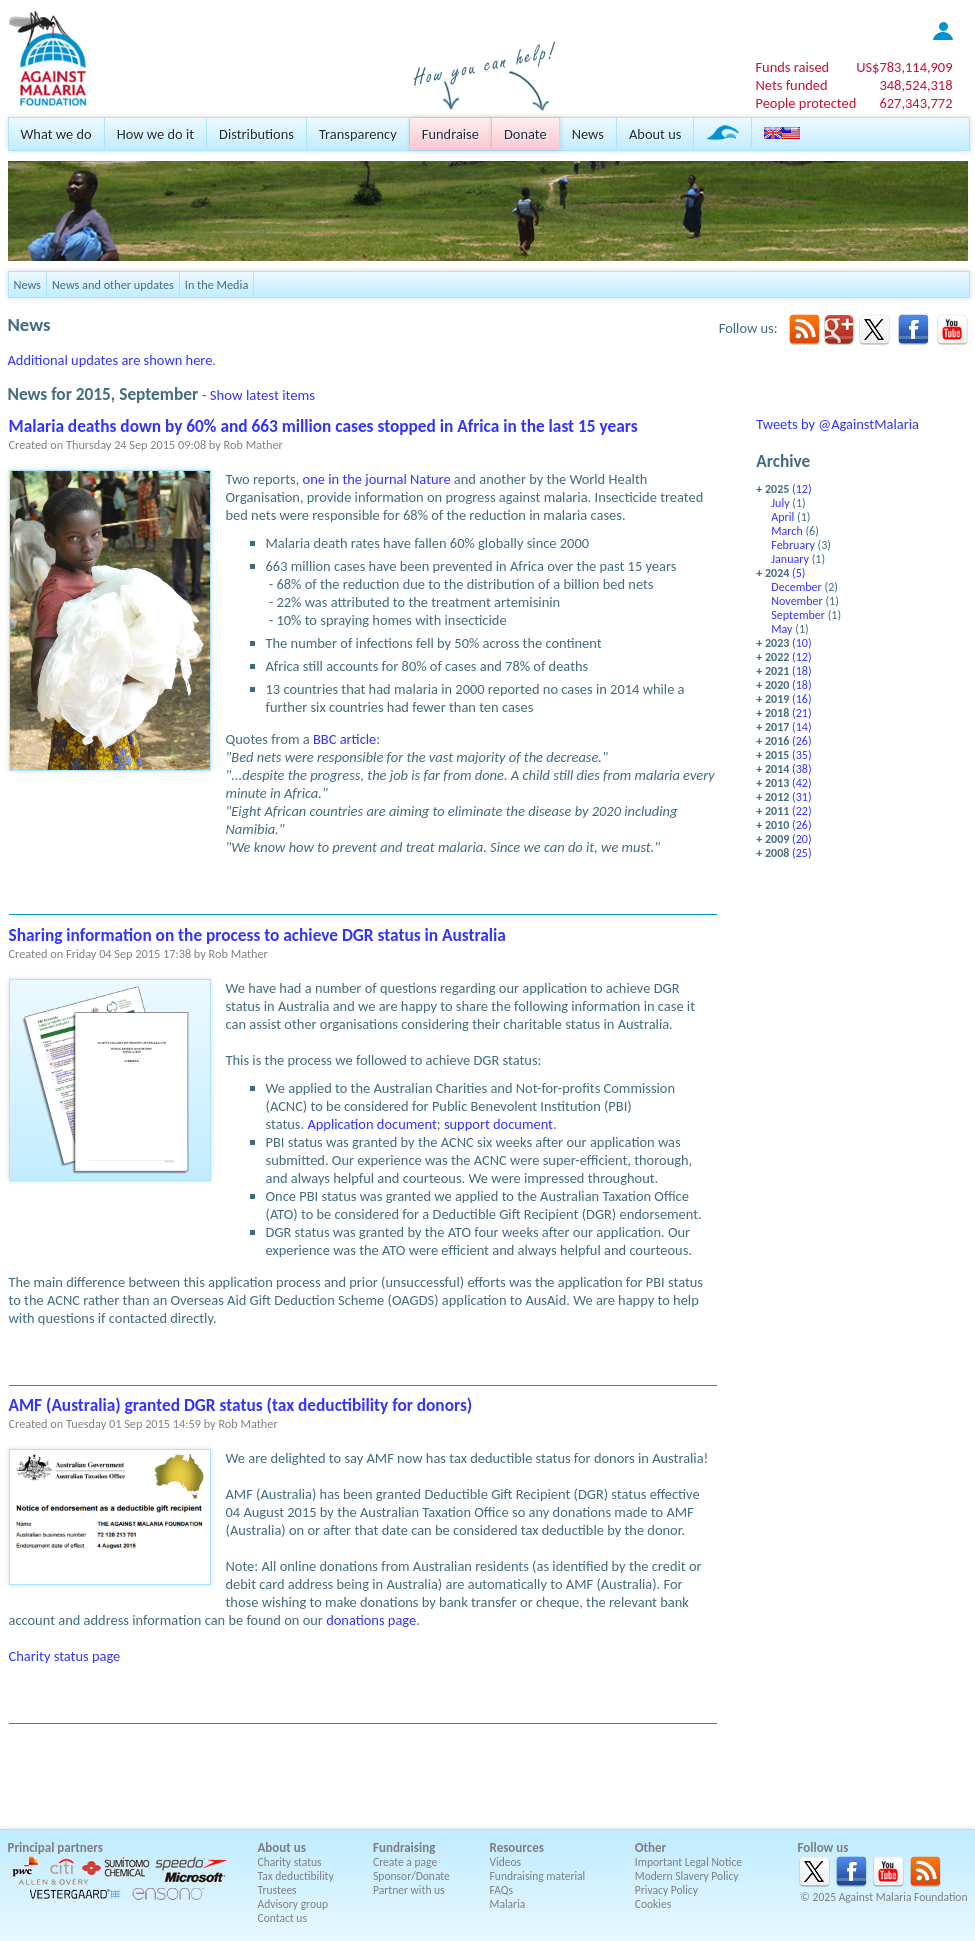 The height and width of the screenshot is (1941, 975). Describe the element at coordinates (688, 1862) in the screenshot. I see `Important Legal Notice` at that location.